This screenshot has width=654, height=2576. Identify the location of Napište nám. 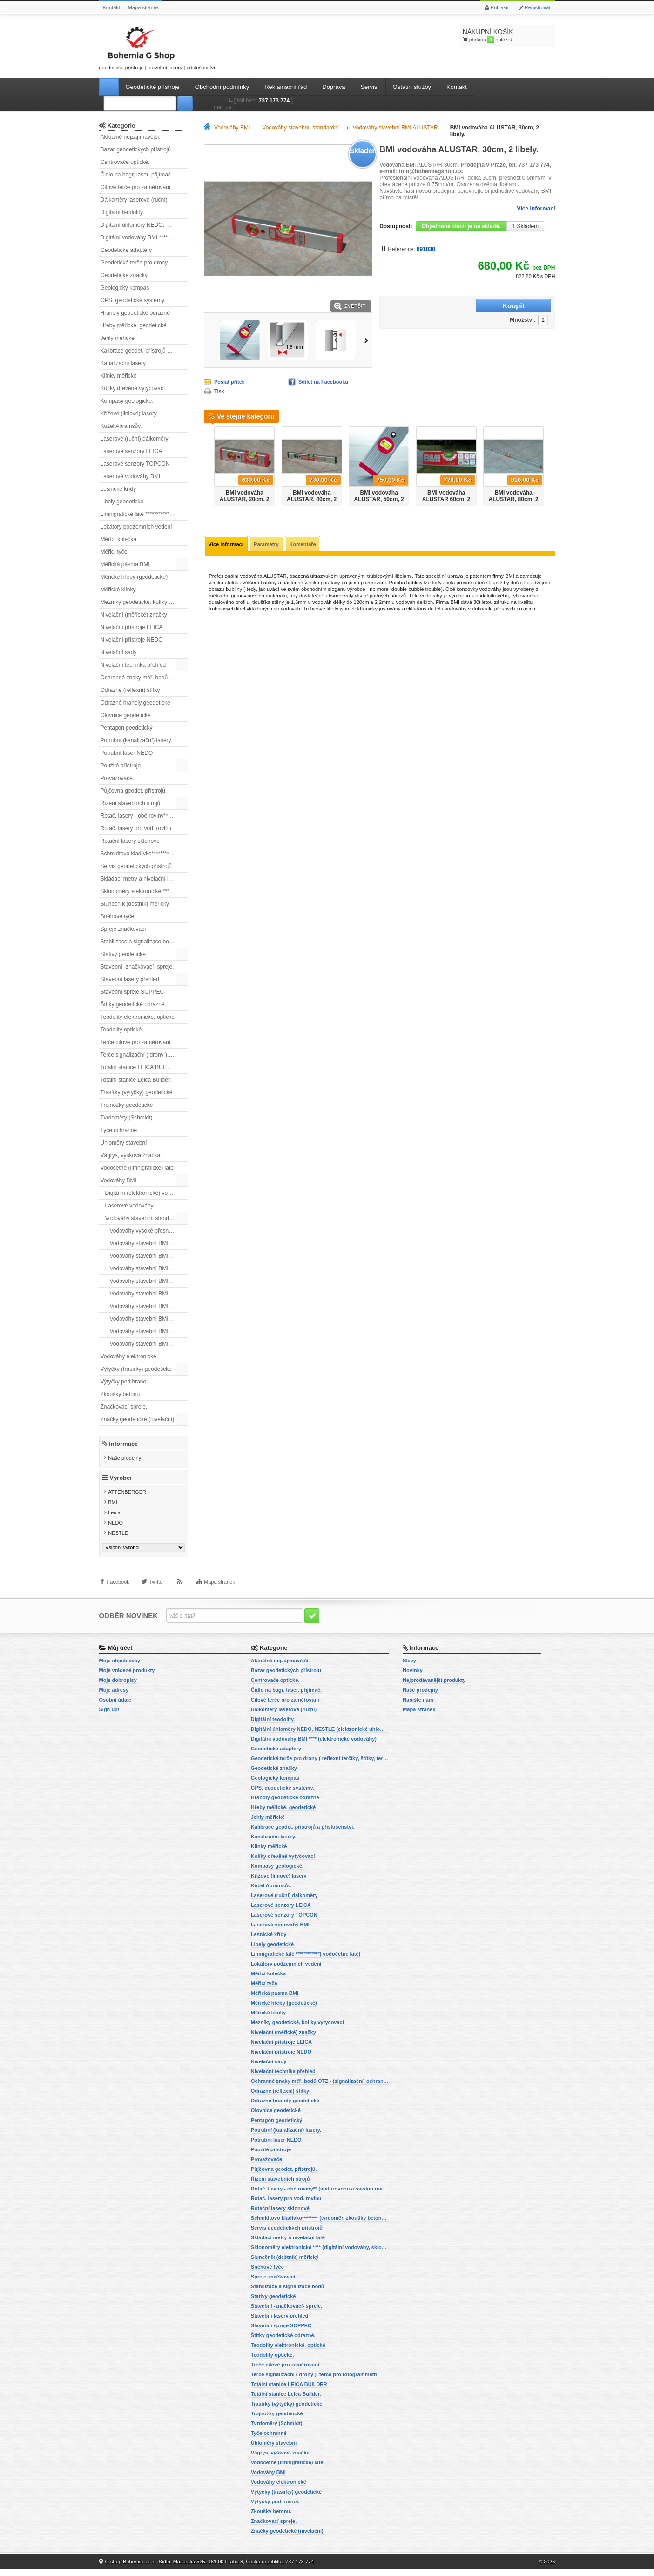
(418, 1706).